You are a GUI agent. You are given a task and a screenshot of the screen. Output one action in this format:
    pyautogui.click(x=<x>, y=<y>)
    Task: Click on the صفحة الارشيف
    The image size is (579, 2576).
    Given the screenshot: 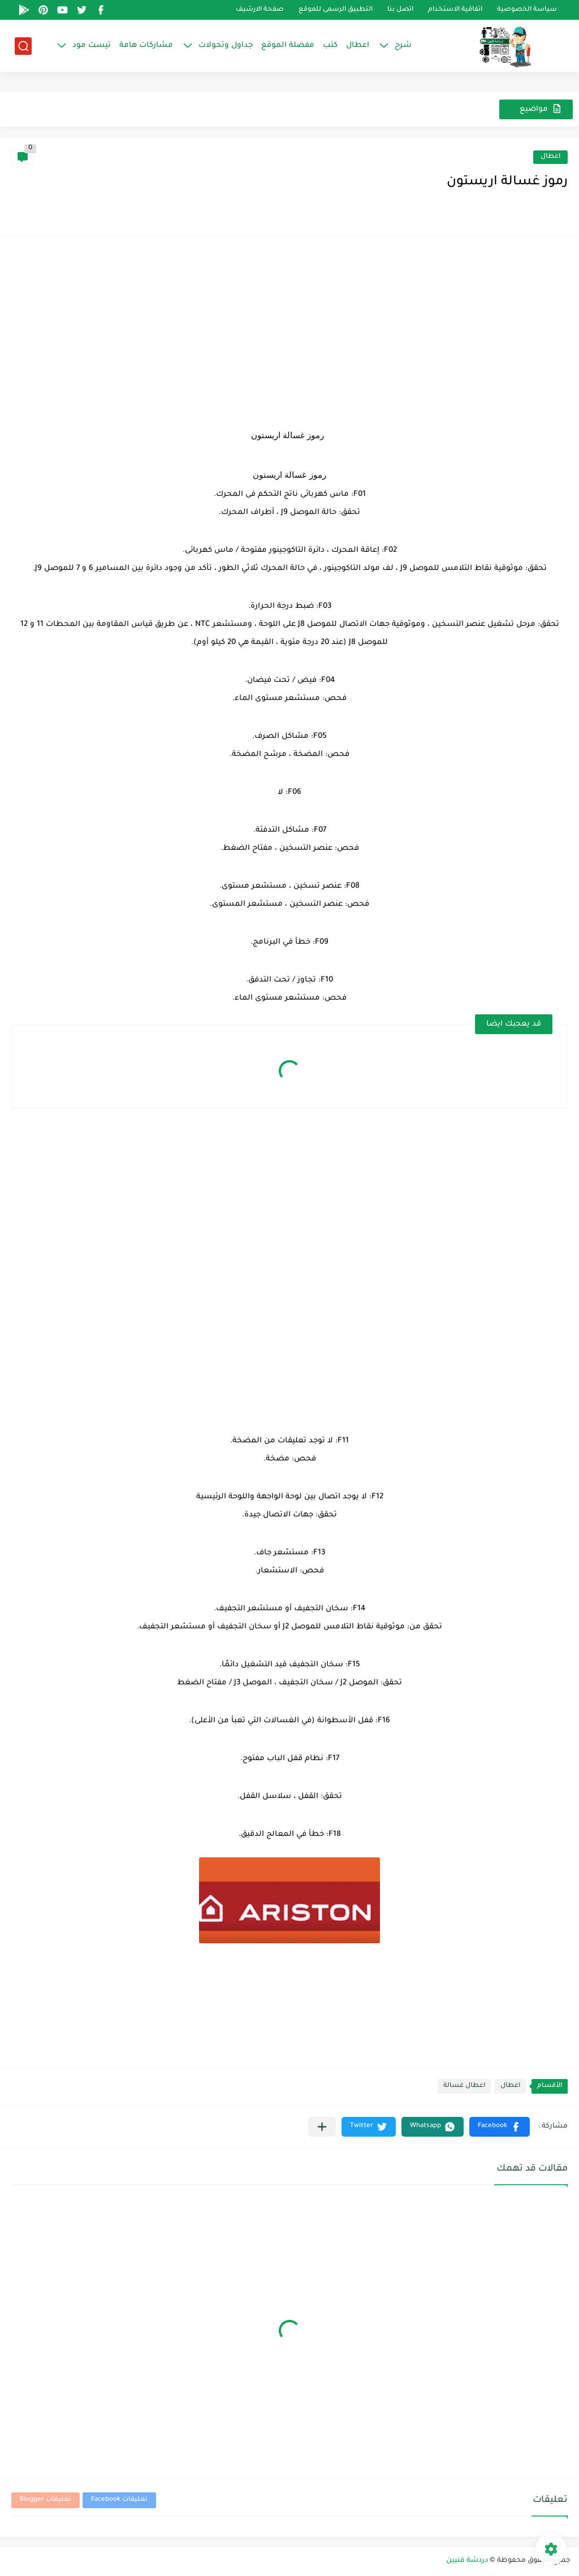 What is the action you would take?
    pyautogui.click(x=260, y=10)
    